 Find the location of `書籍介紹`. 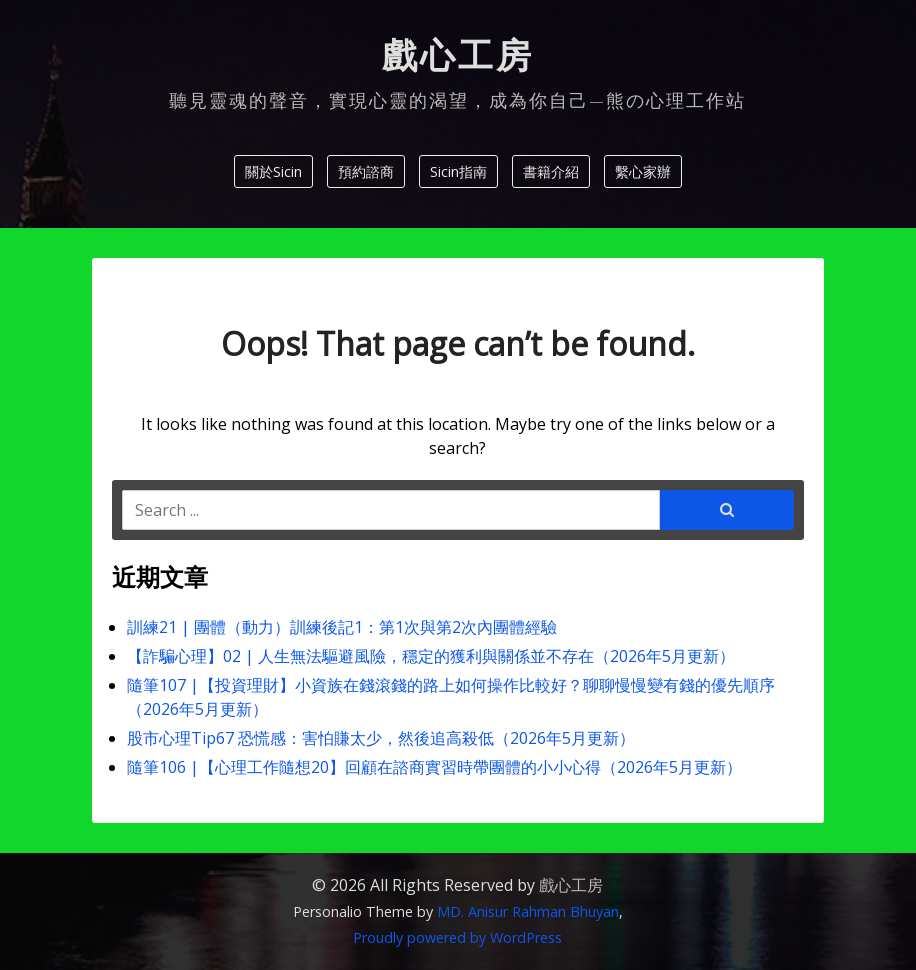

書籍介紹 is located at coordinates (551, 171).